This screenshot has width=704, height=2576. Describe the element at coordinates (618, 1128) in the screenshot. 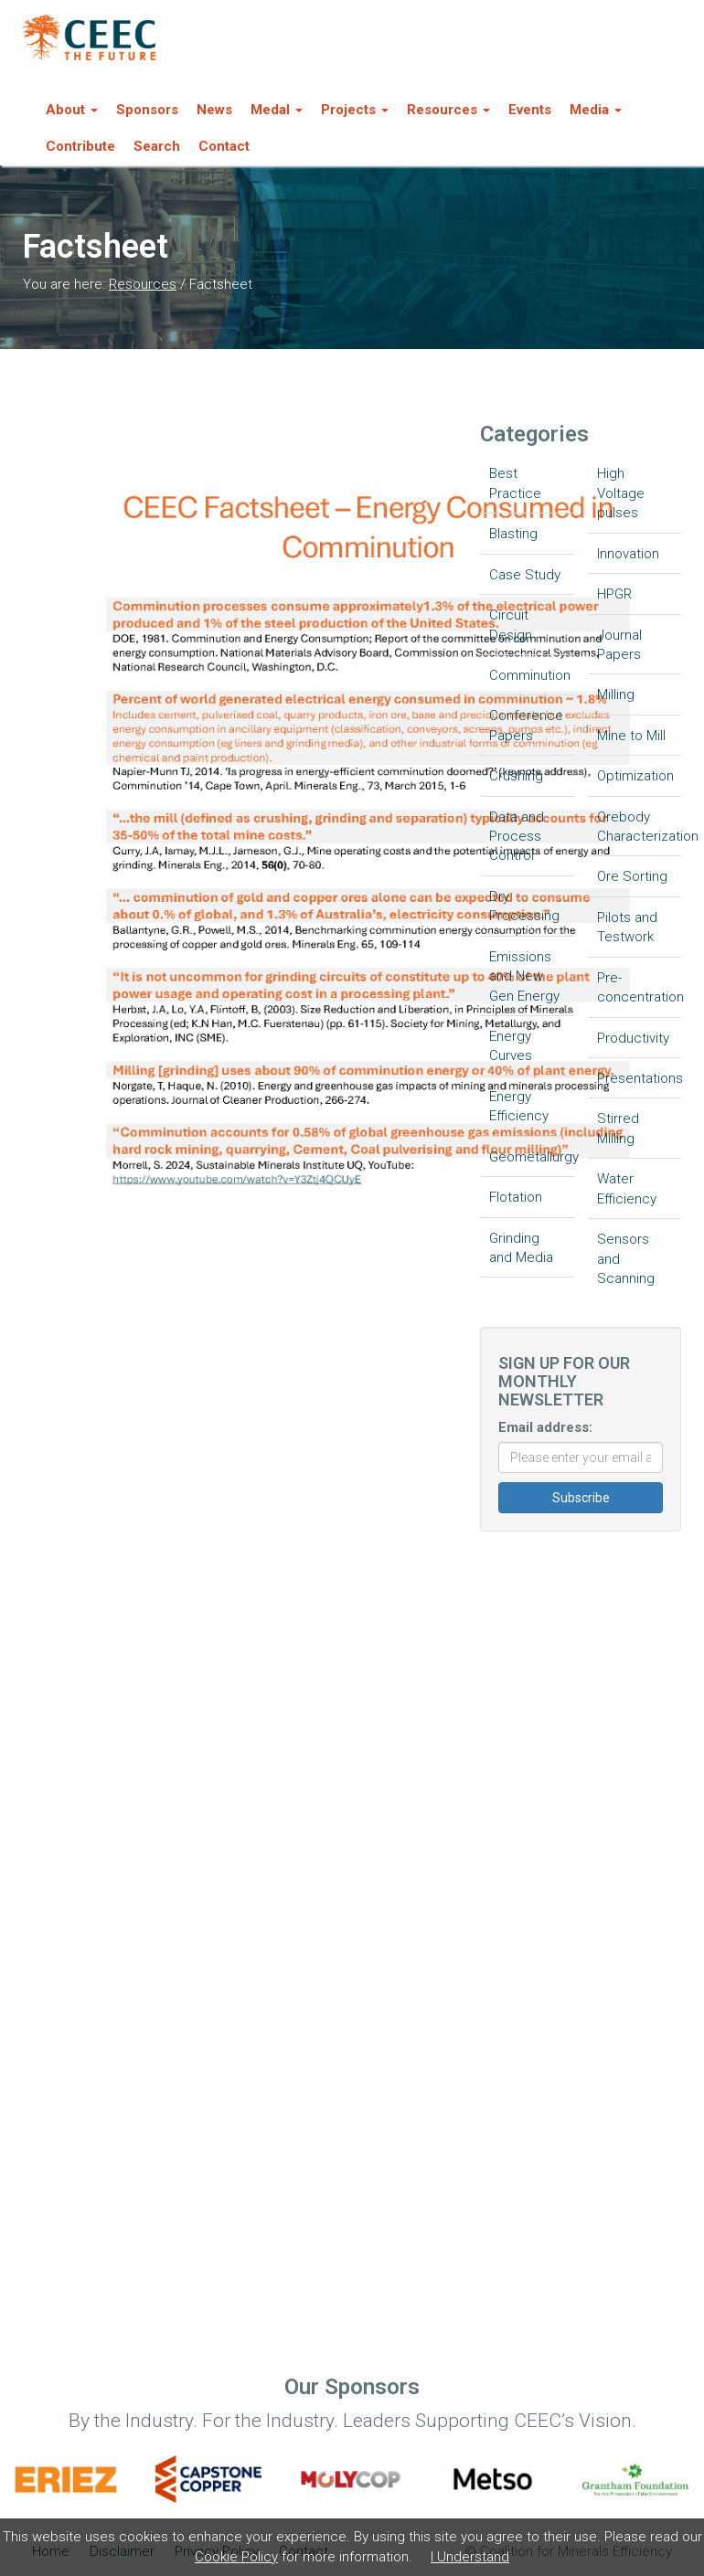

I see `Stirred Milling` at that location.